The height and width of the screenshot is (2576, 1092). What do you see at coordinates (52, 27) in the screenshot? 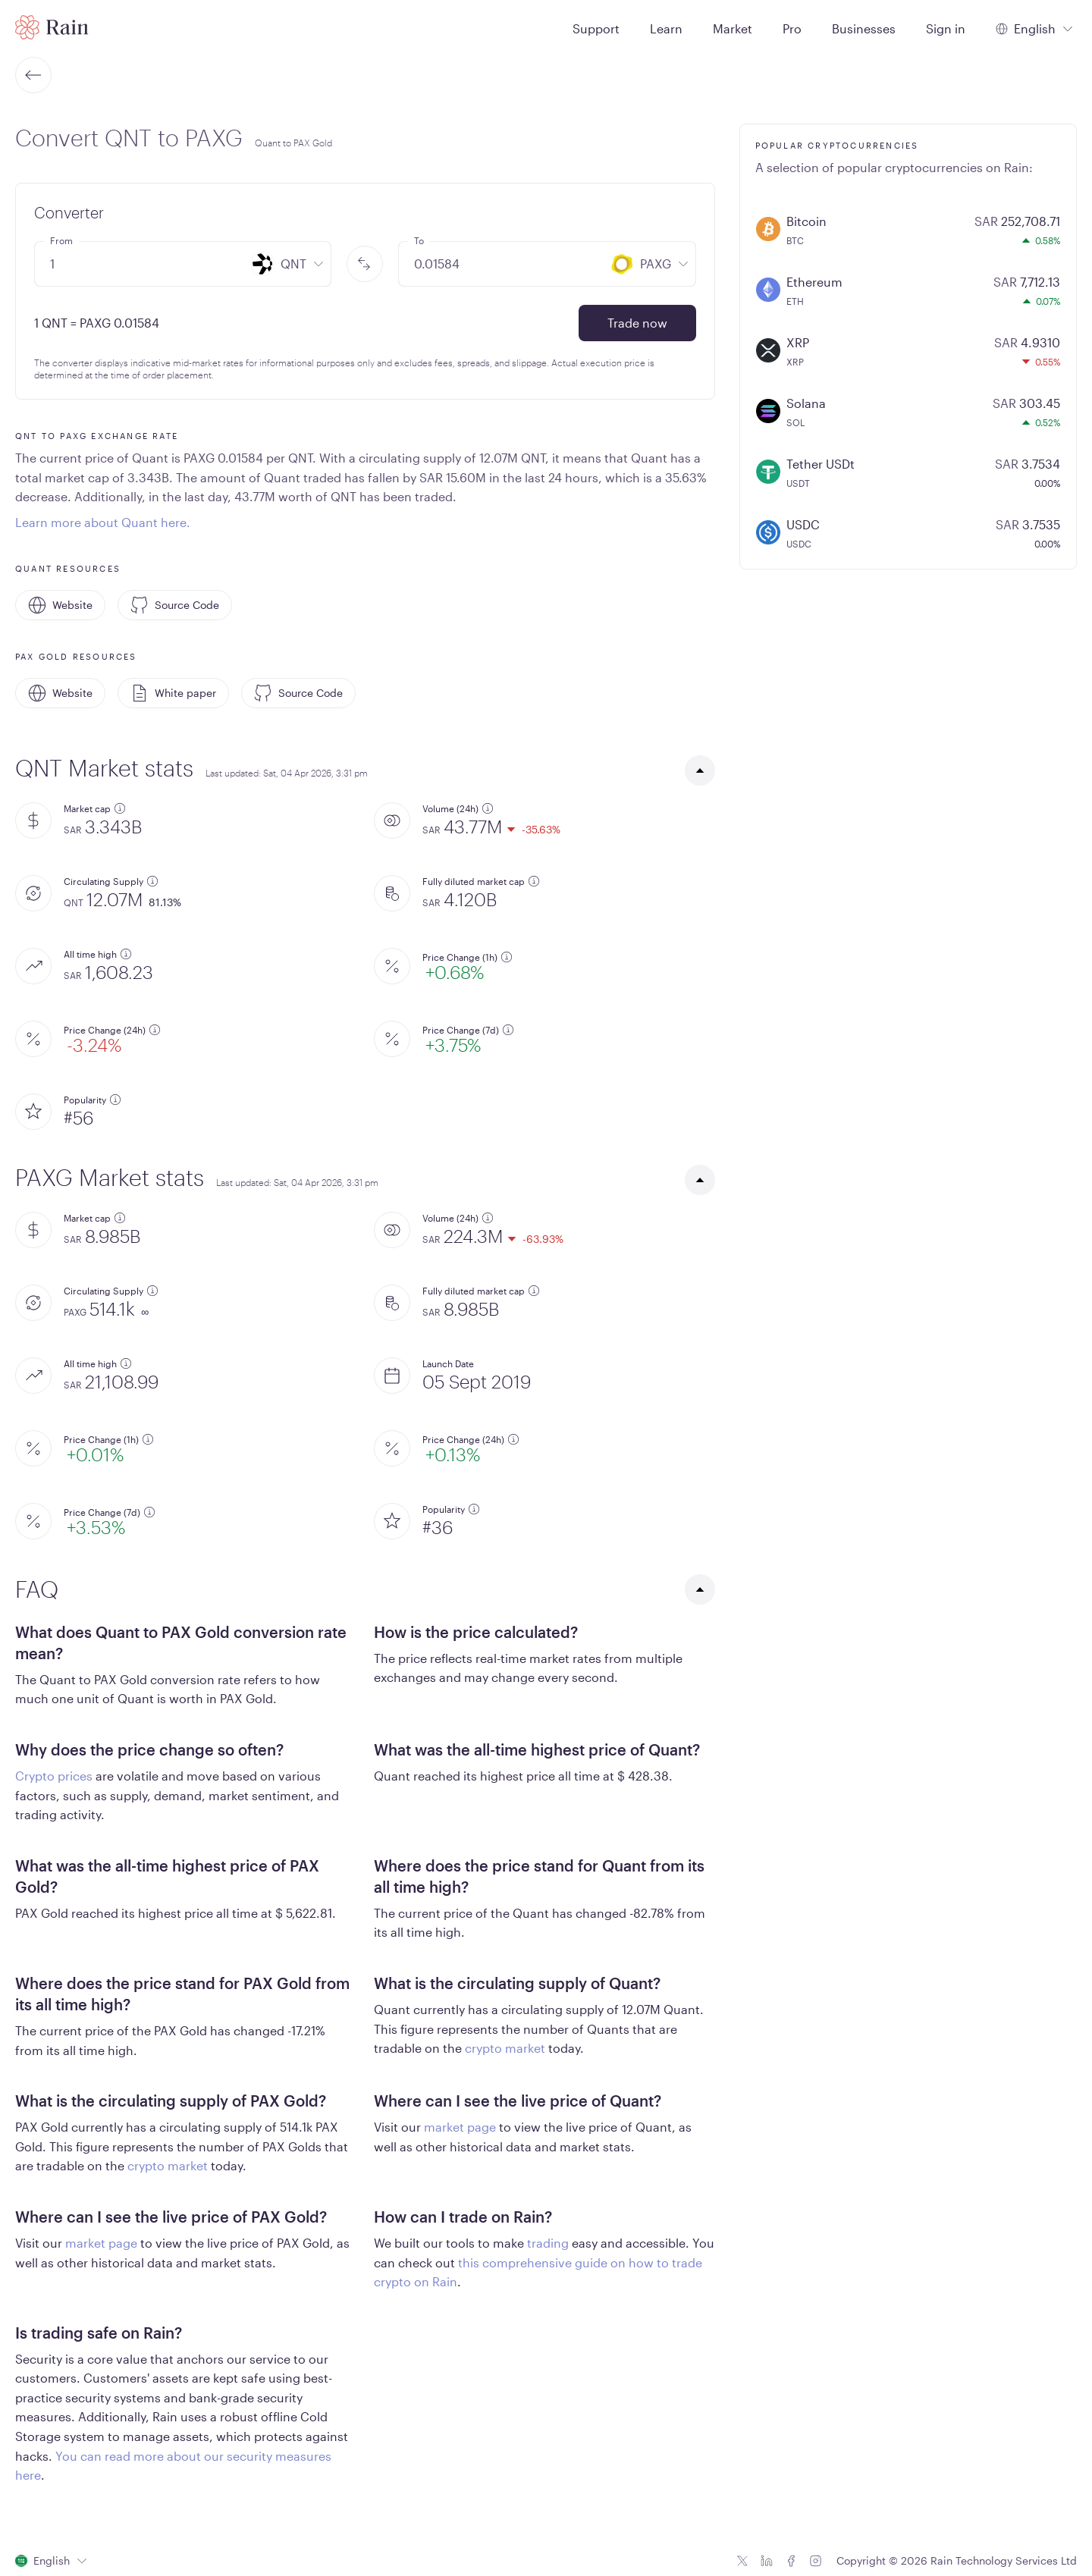
I see `[Home page]` at bounding box center [52, 27].